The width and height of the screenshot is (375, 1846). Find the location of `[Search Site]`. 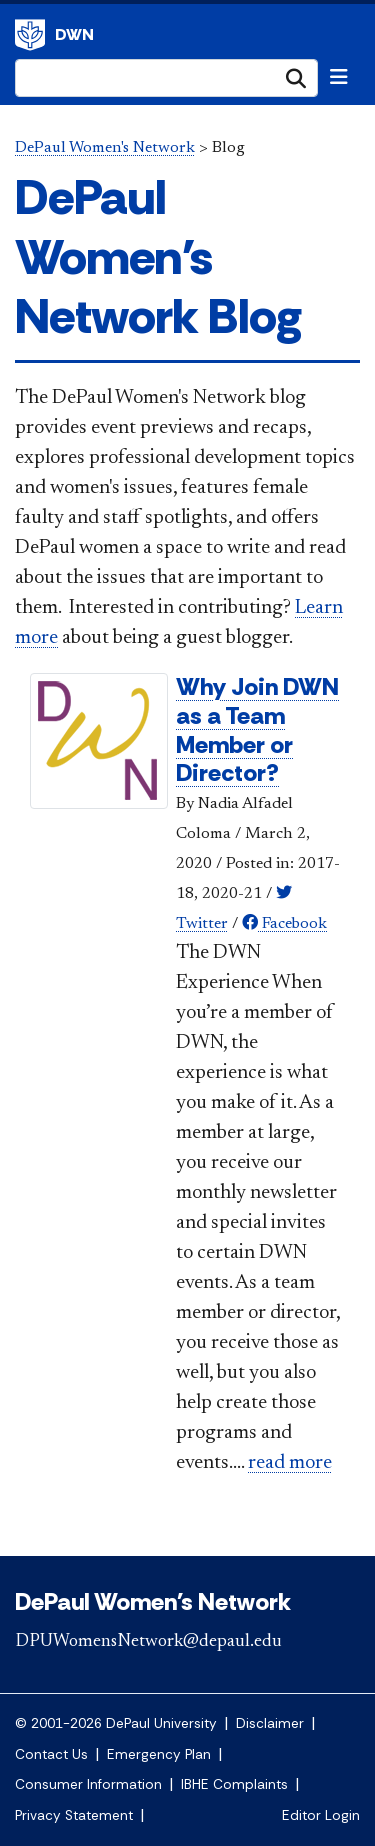

[Search Site] is located at coordinates (166, 78).